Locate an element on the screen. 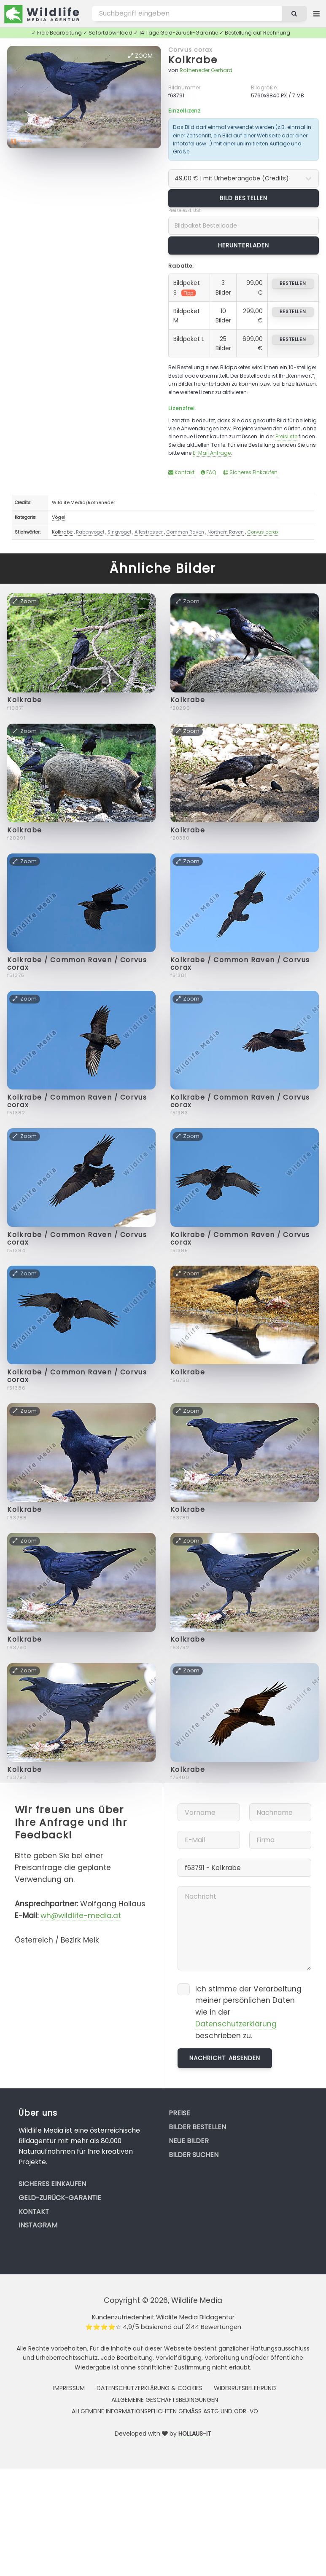 The height and width of the screenshot is (2576, 326). Datenschutzerklärung & Cookies is located at coordinates (149, 2388).